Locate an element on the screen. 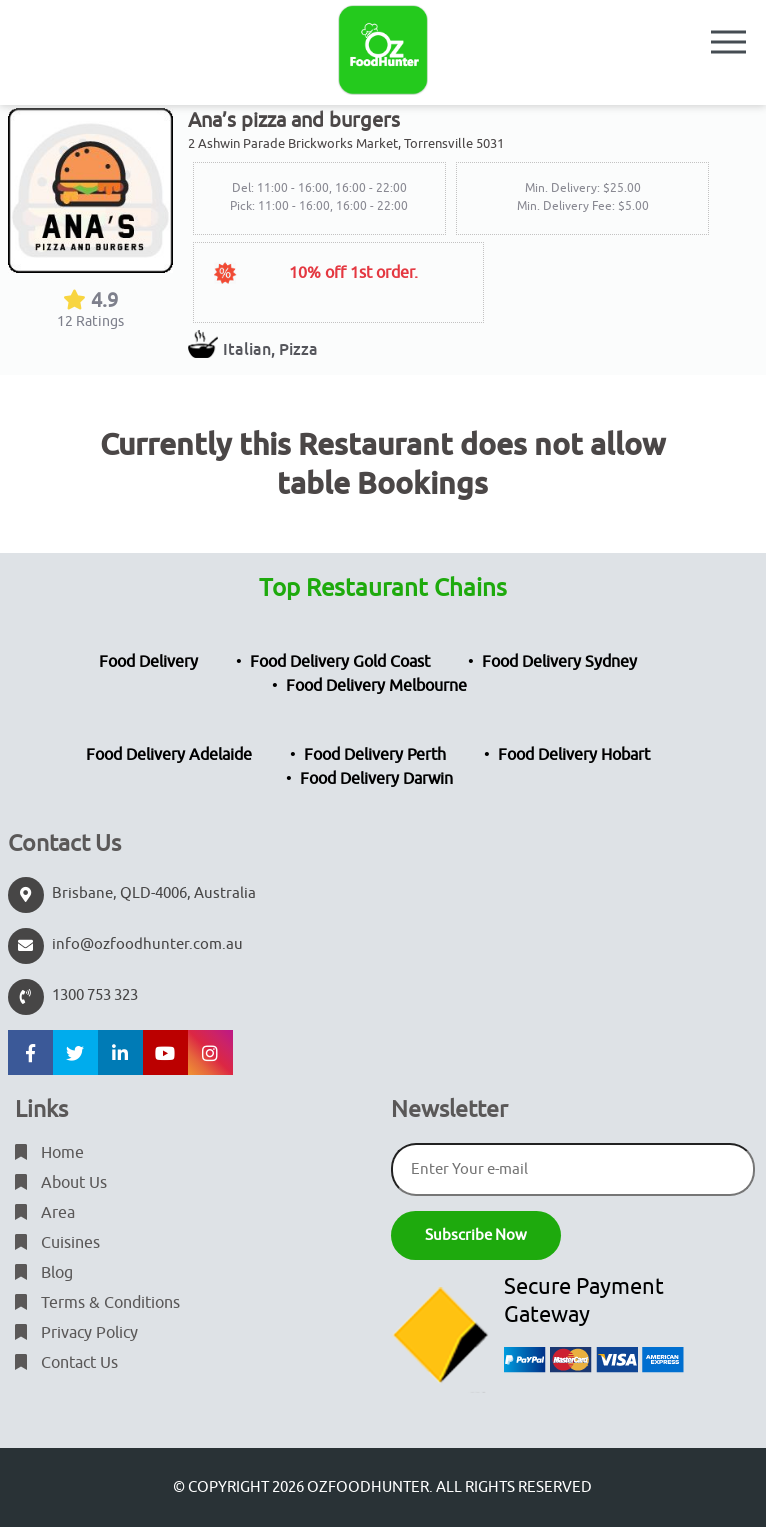 The height and width of the screenshot is (1527, 766). Home is located at coordinates (49, 1153).